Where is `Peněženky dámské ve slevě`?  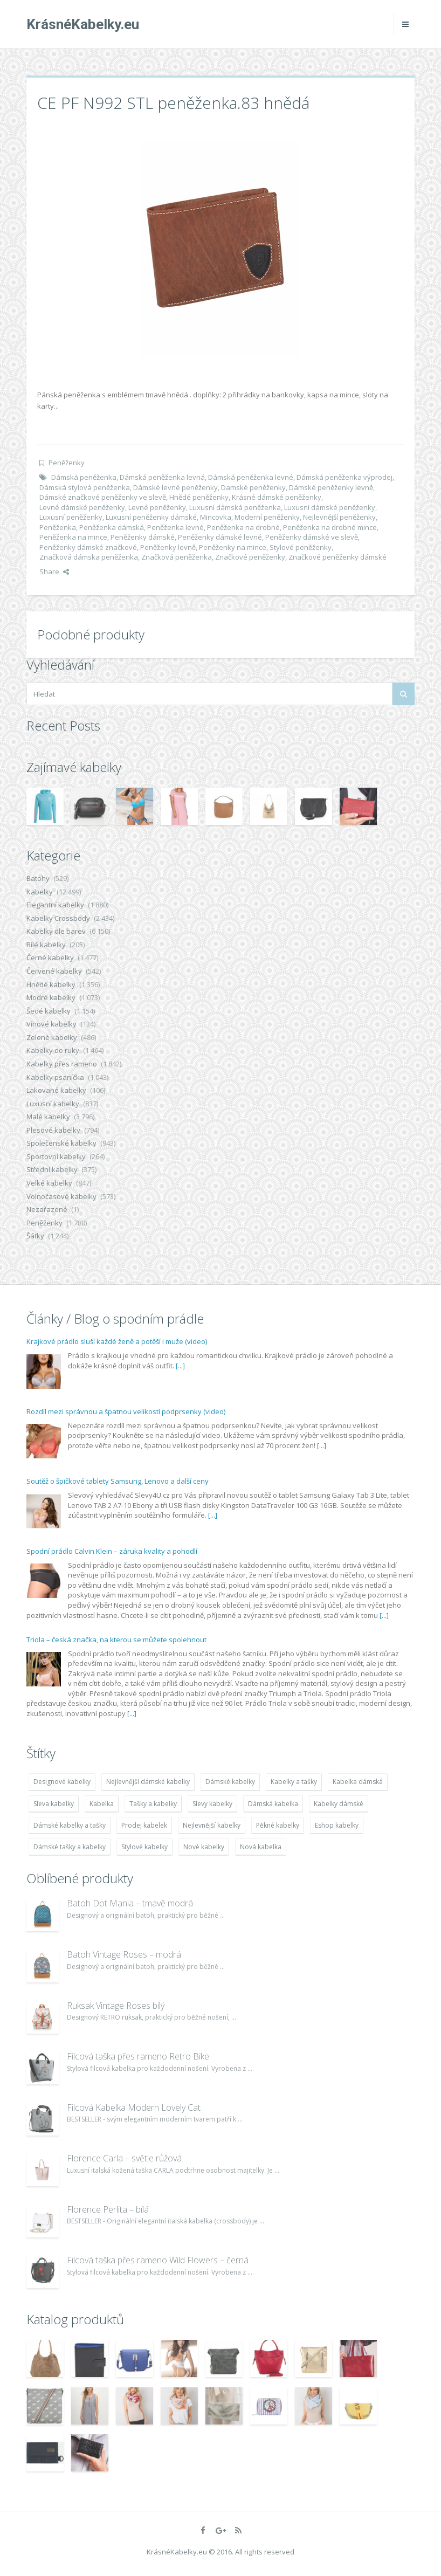 Peněženky dámské ve slevě is located at coordinates (311, 537).